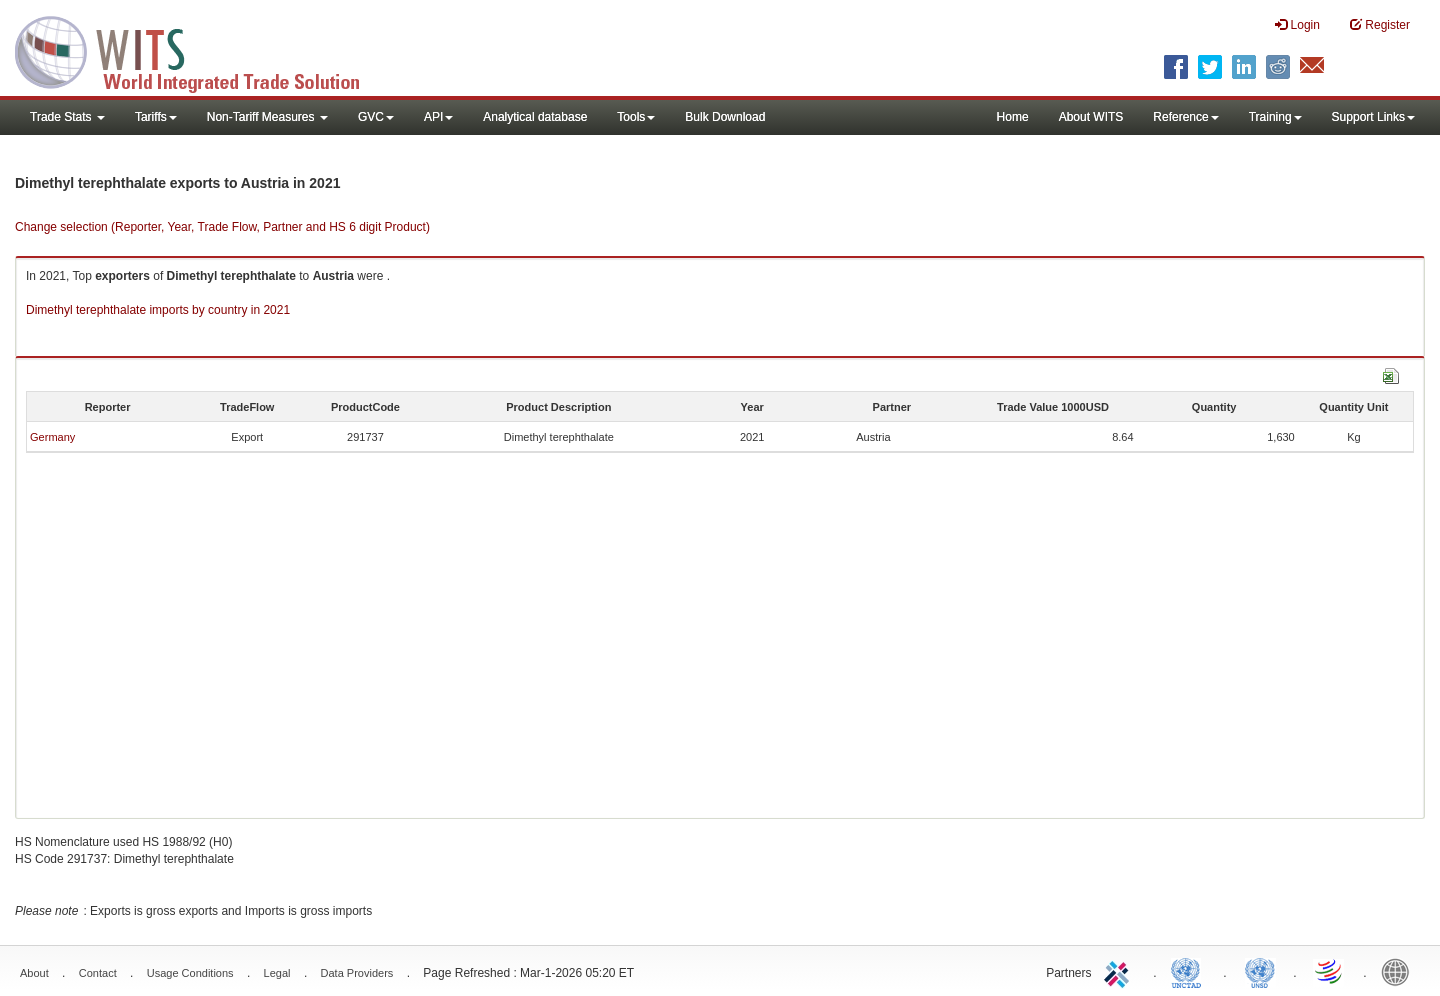  What do you see at coordinates (376, 117) in the screenshot?
I see `GVC` at bounding box center [376, 117].